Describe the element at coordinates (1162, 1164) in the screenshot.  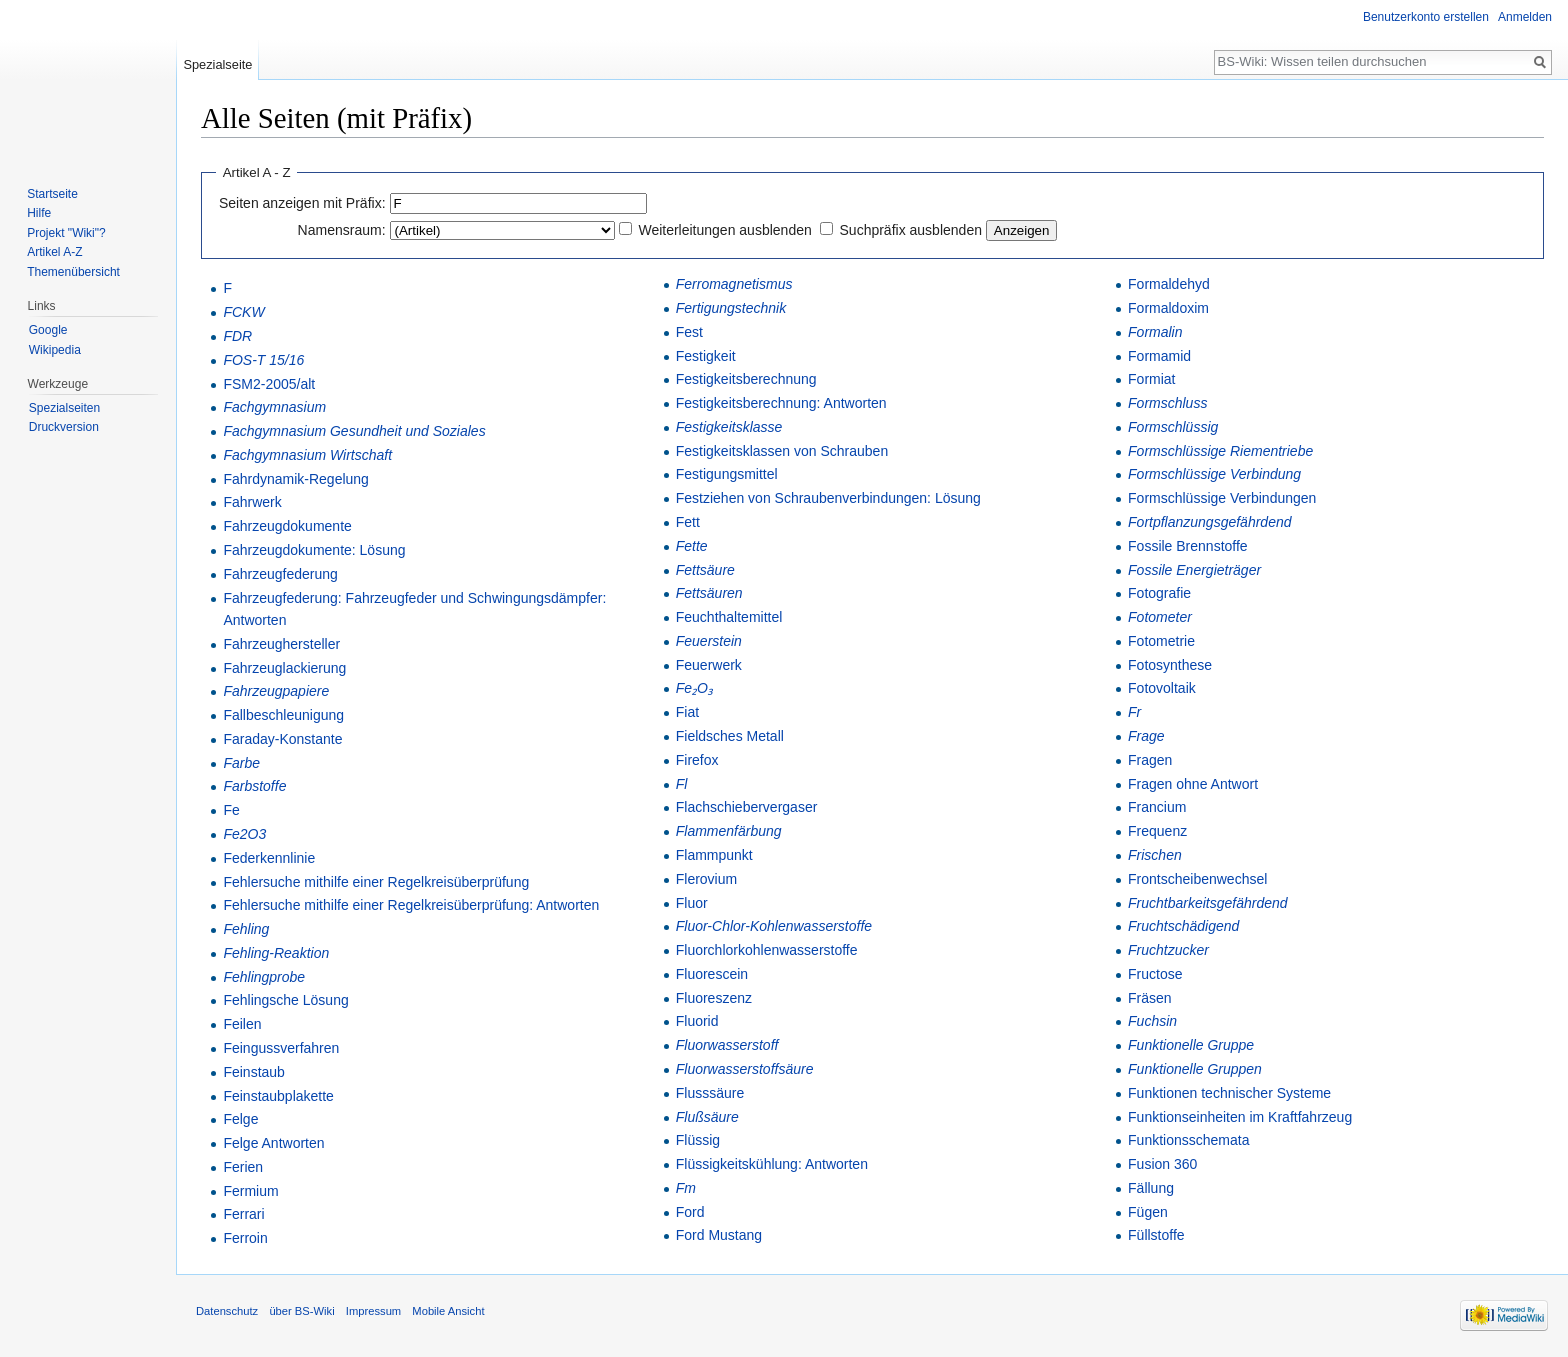
I see `Fusion 360` at that location.